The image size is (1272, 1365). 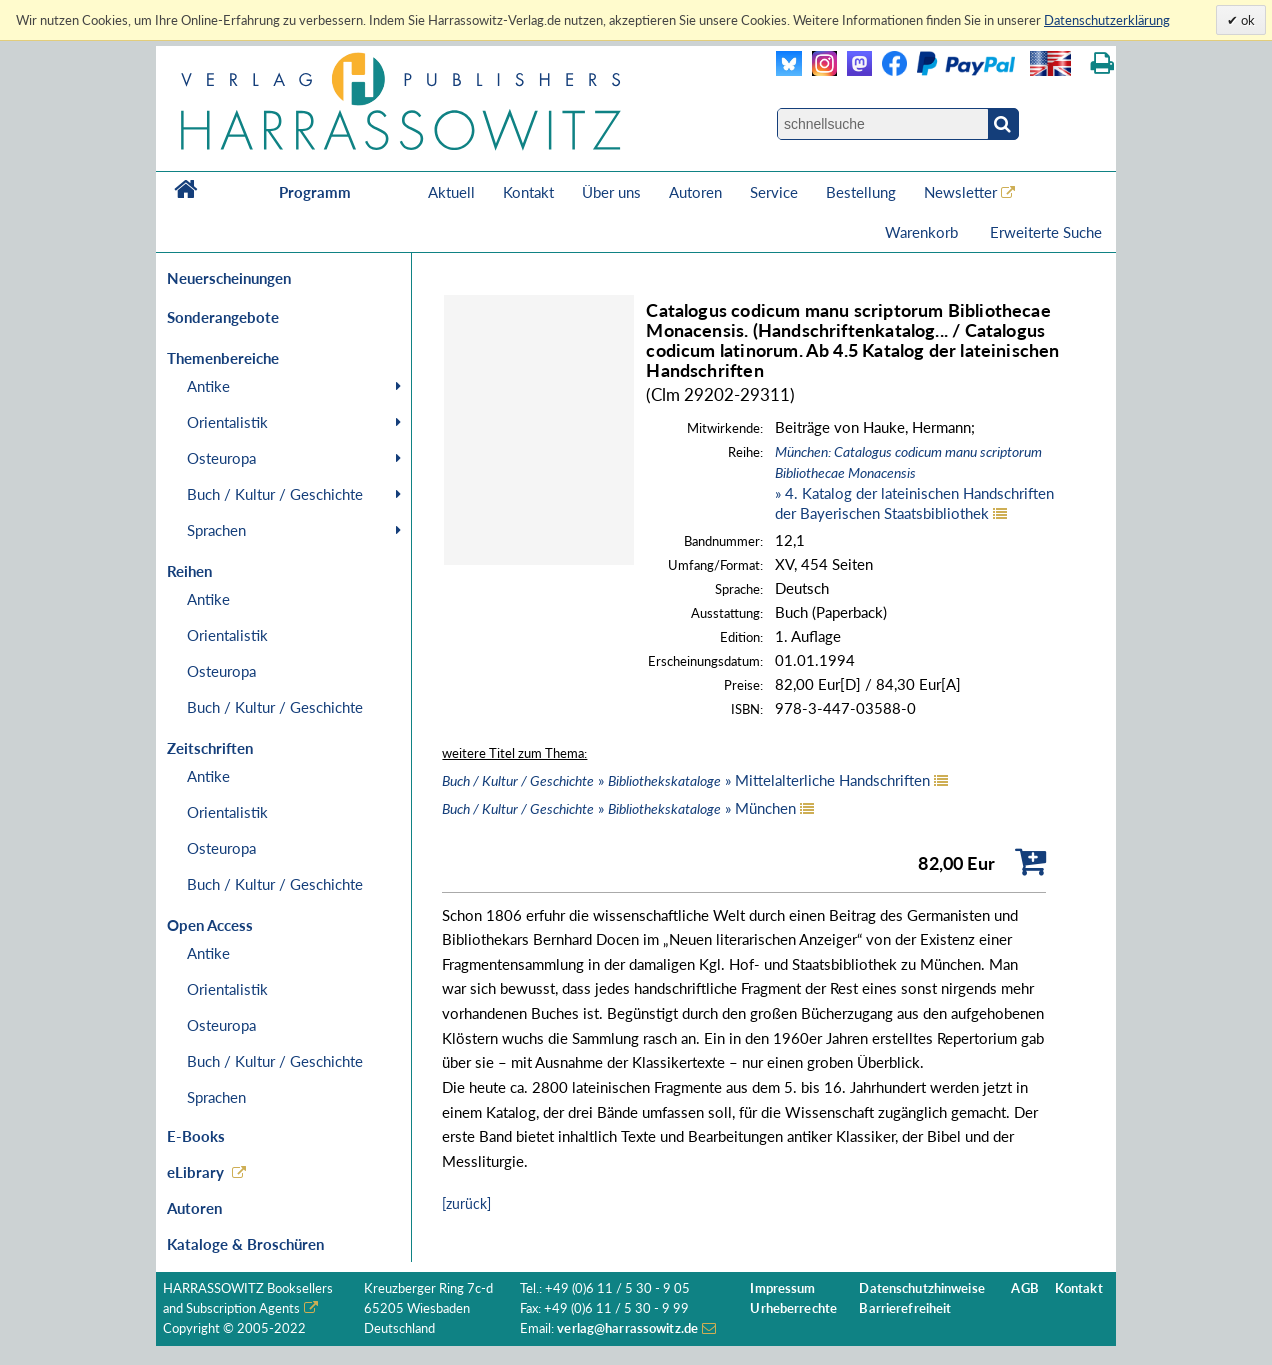 What do you see at coordinates (960, 192) in the screenshot?
I see `Newsletter` at bounding box center [960, 192].